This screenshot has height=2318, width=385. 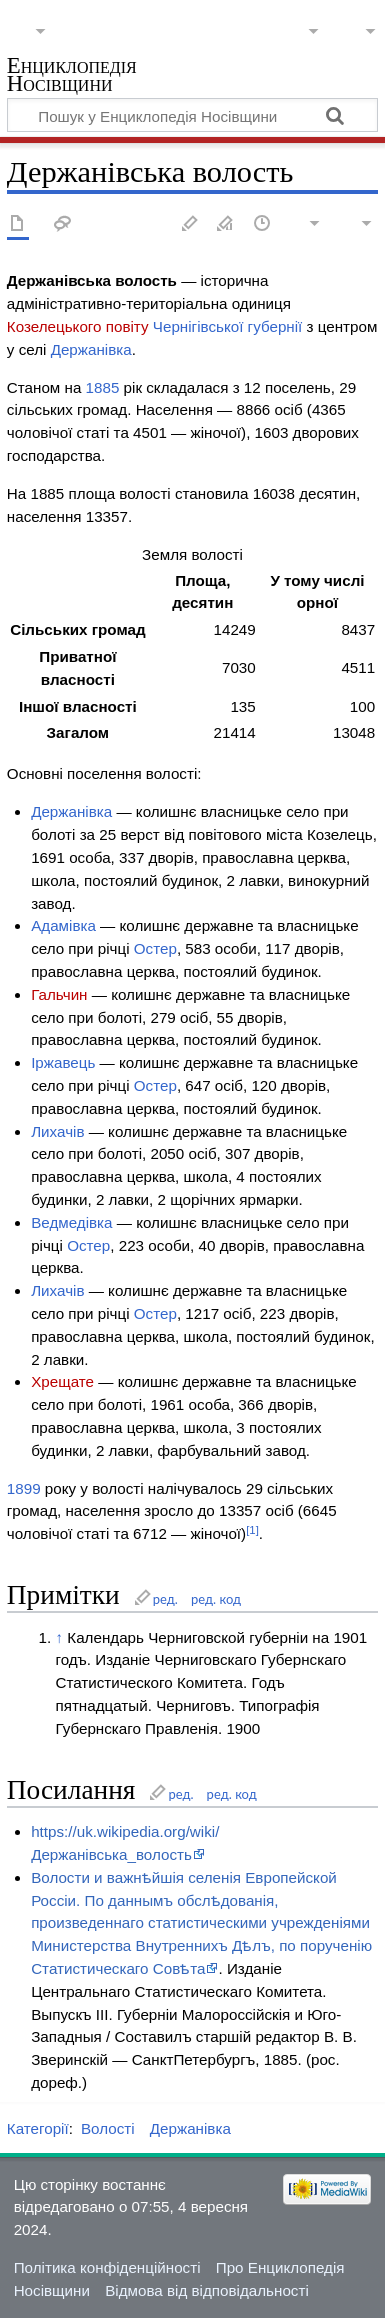 I want to click on 1899, so click(x=24, y=1488).